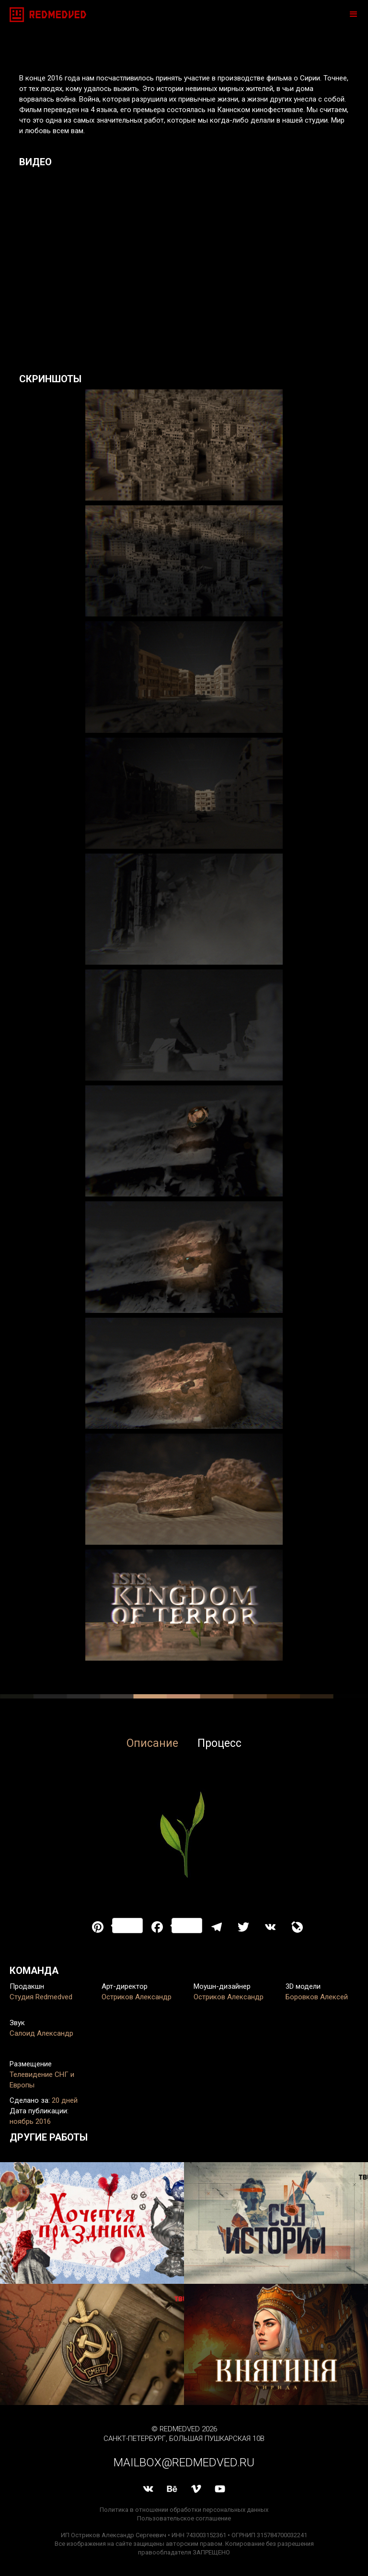  What do you see at coordinates (219, 1743) in the screenshot?
I see `Процесс` at bounding box center [219, 1743].